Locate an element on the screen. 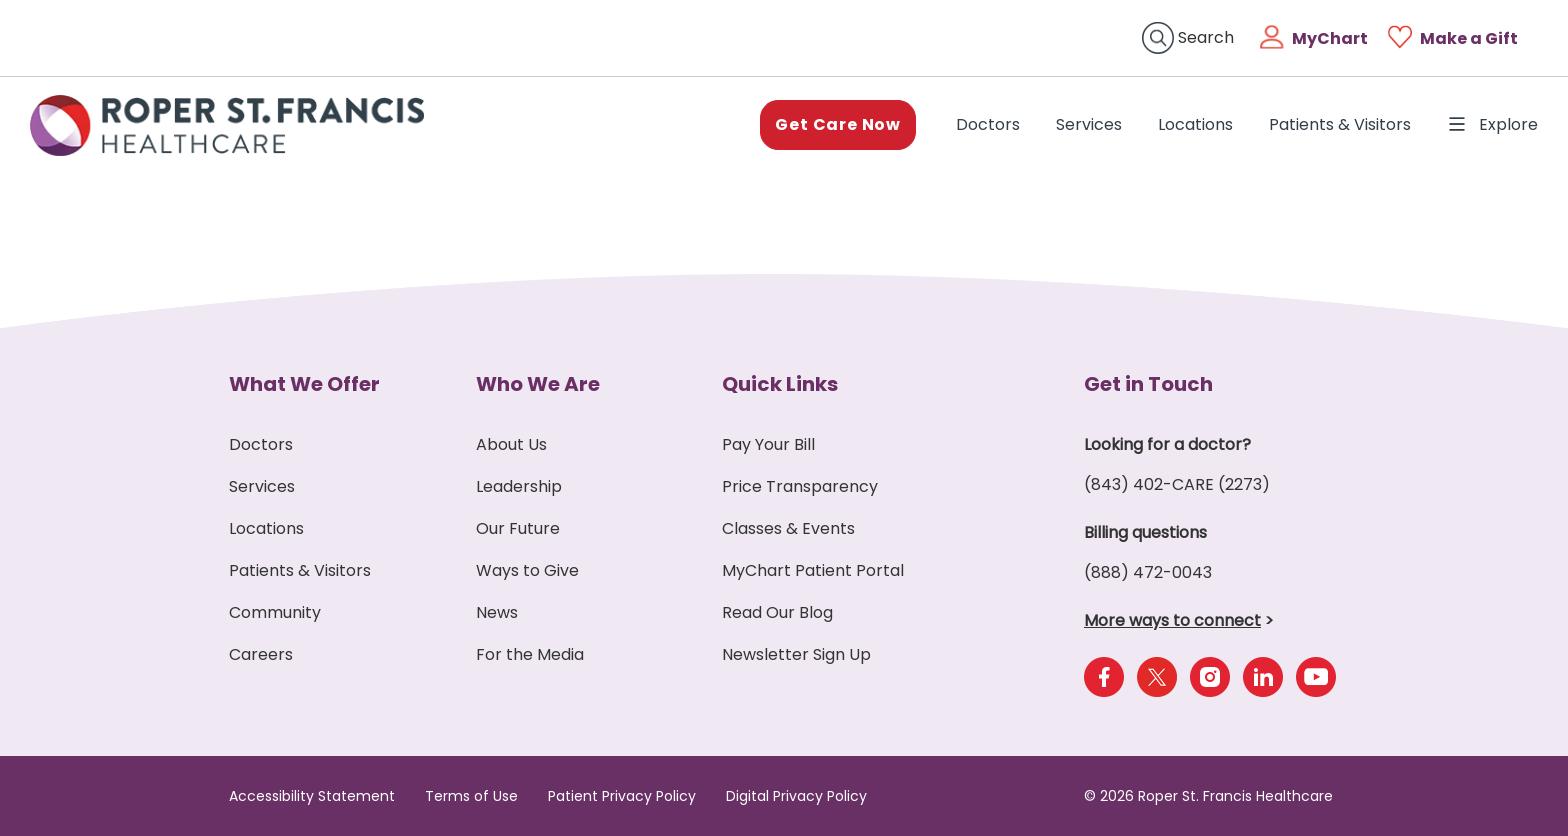 The image size is (1568, 836). Services is located at coordinates (1089, 124).